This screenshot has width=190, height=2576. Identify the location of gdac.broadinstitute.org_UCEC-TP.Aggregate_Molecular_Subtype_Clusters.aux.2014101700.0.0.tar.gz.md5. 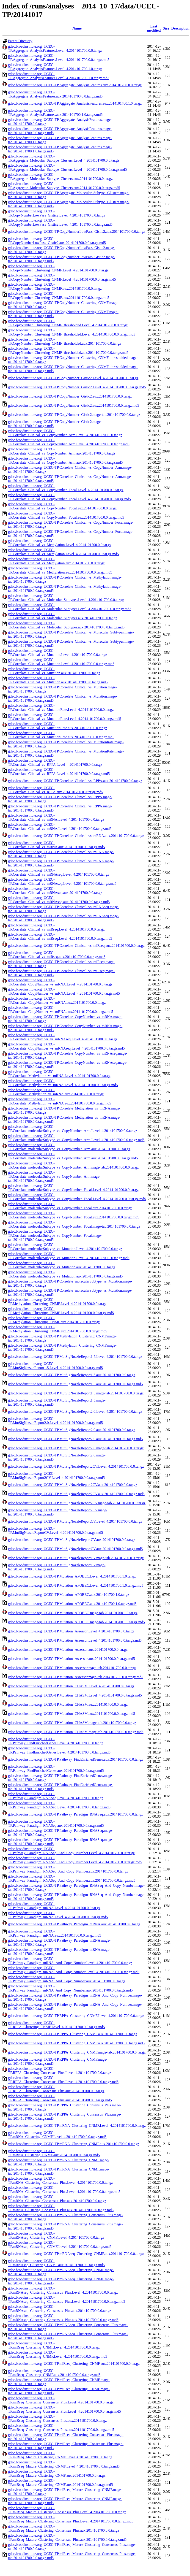
(64, 186).